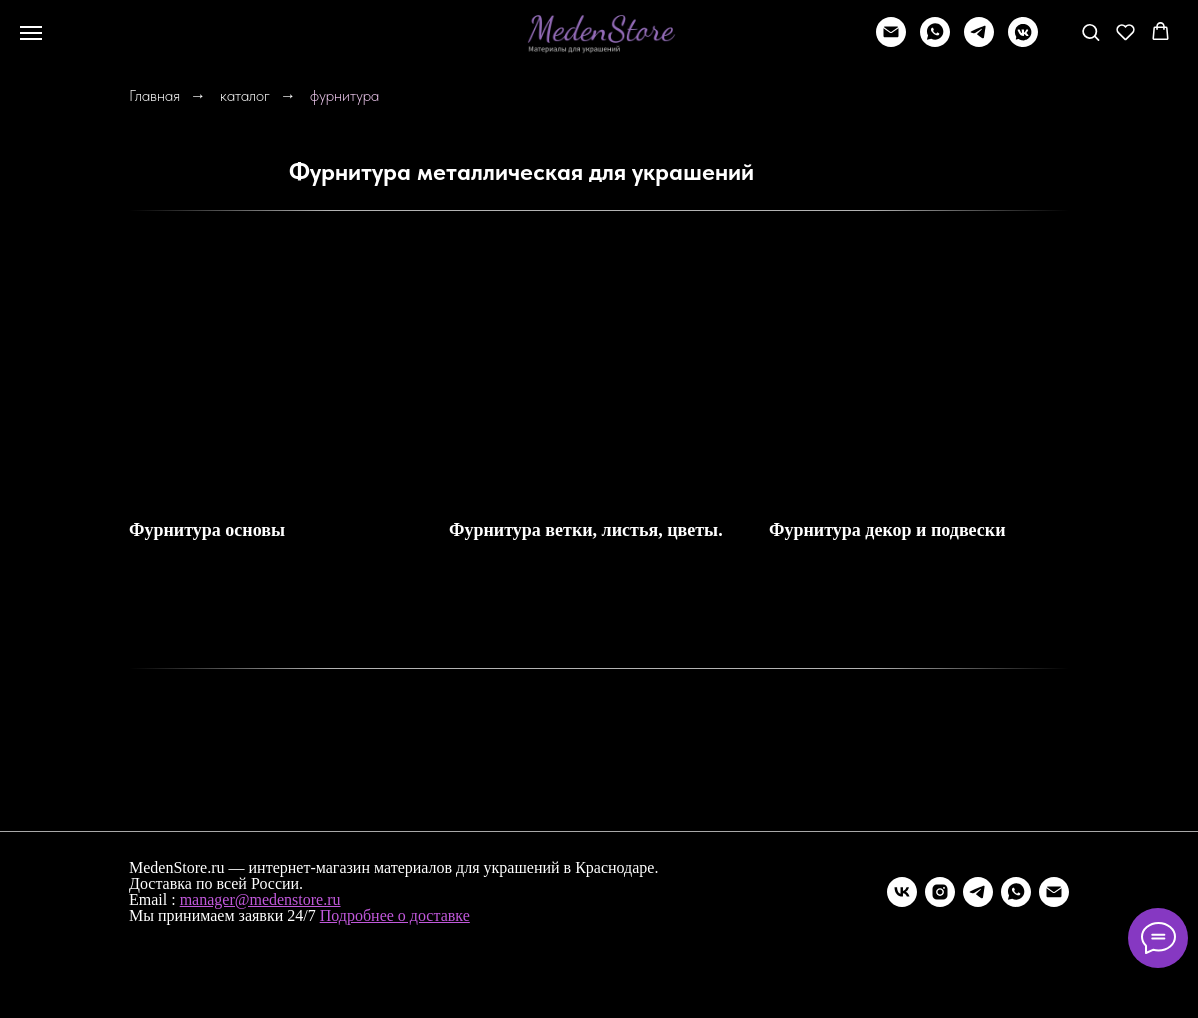  What do you see at coordinates (31, 33) in the screenshot?
I see `[Навигационное меню]` at bounding box center [31, 33].